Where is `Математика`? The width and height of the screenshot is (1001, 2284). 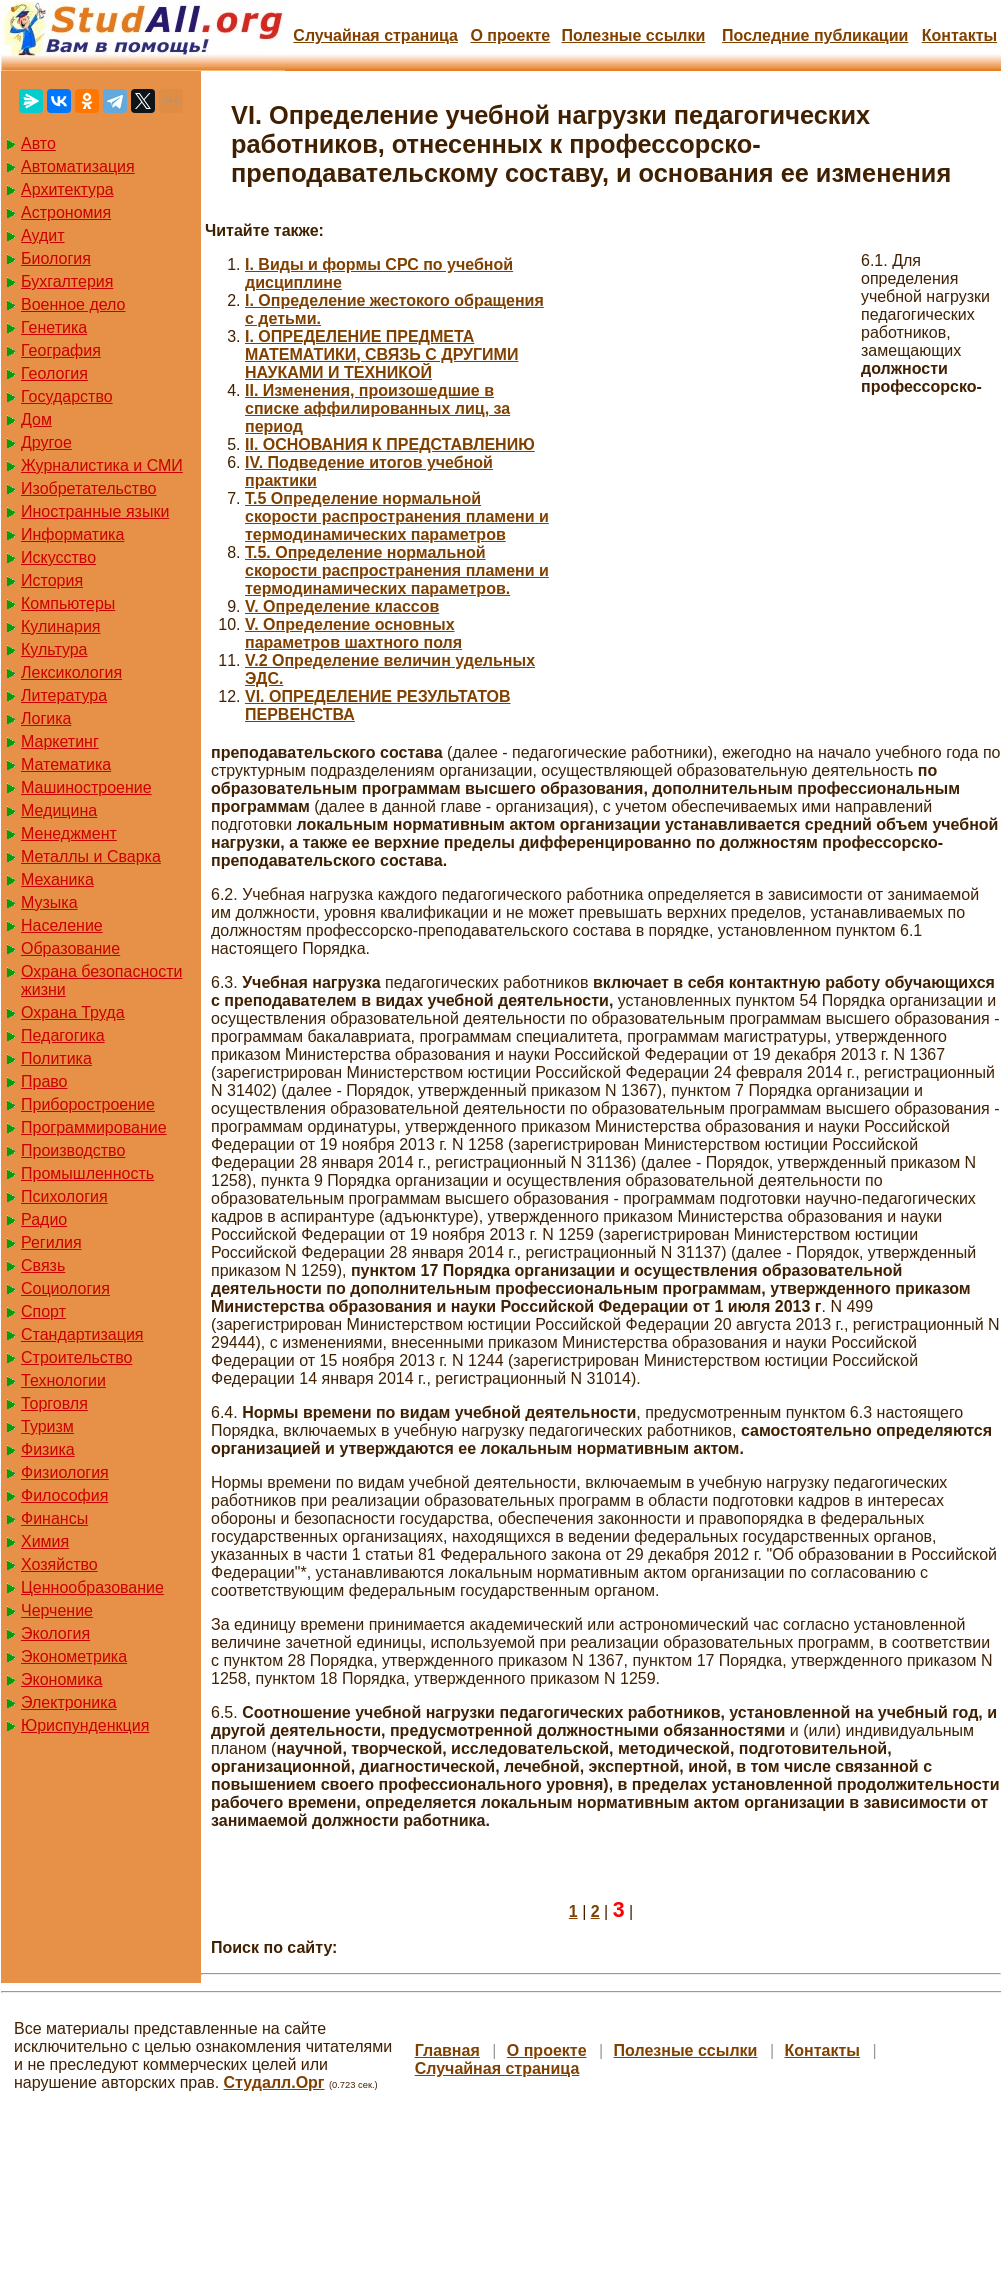
Математика is located at coordinates (66, 764).